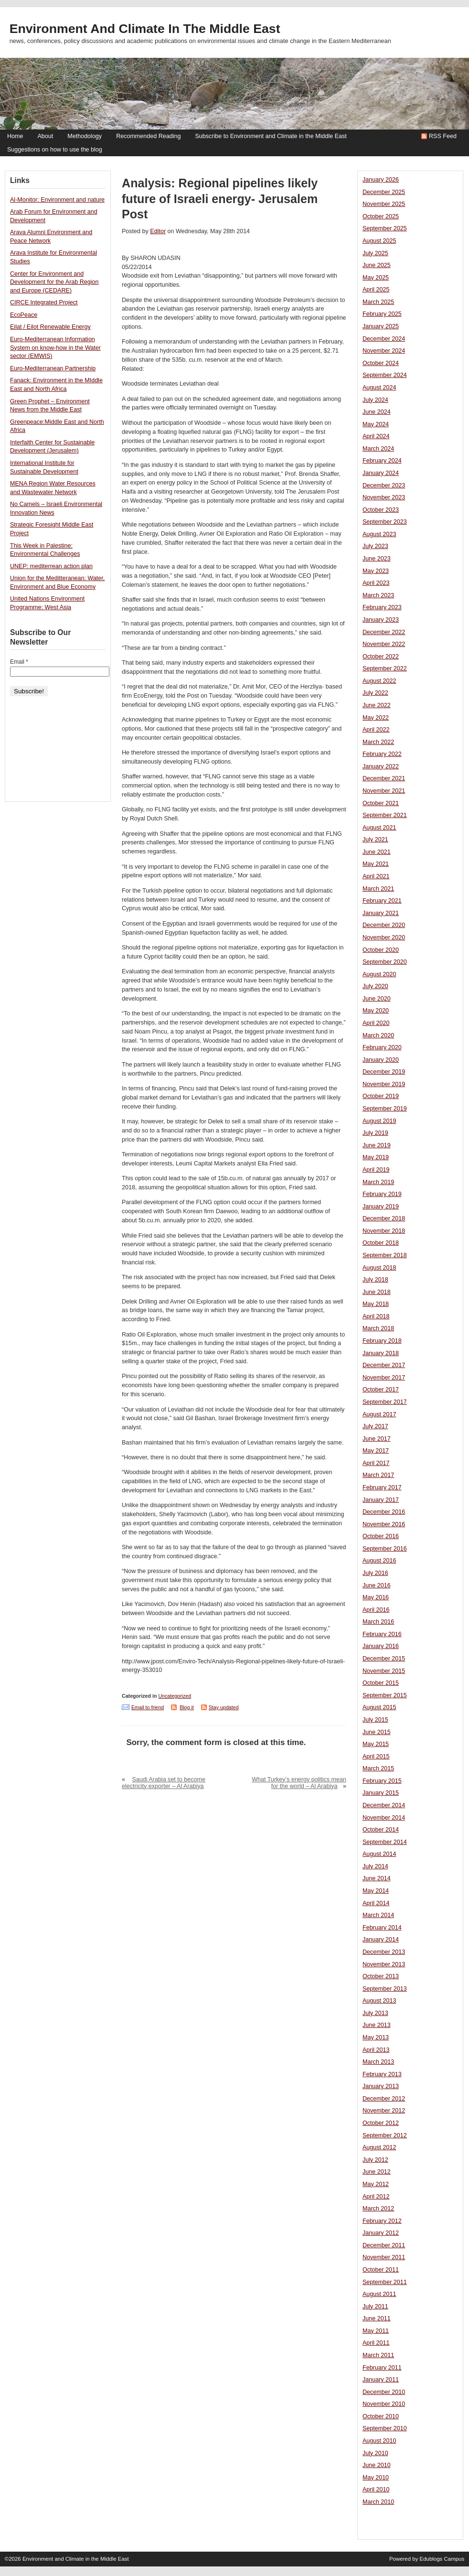 The width and height of the screenshot is (469, 2576). I want to click on November 2025, so click(383, 204).